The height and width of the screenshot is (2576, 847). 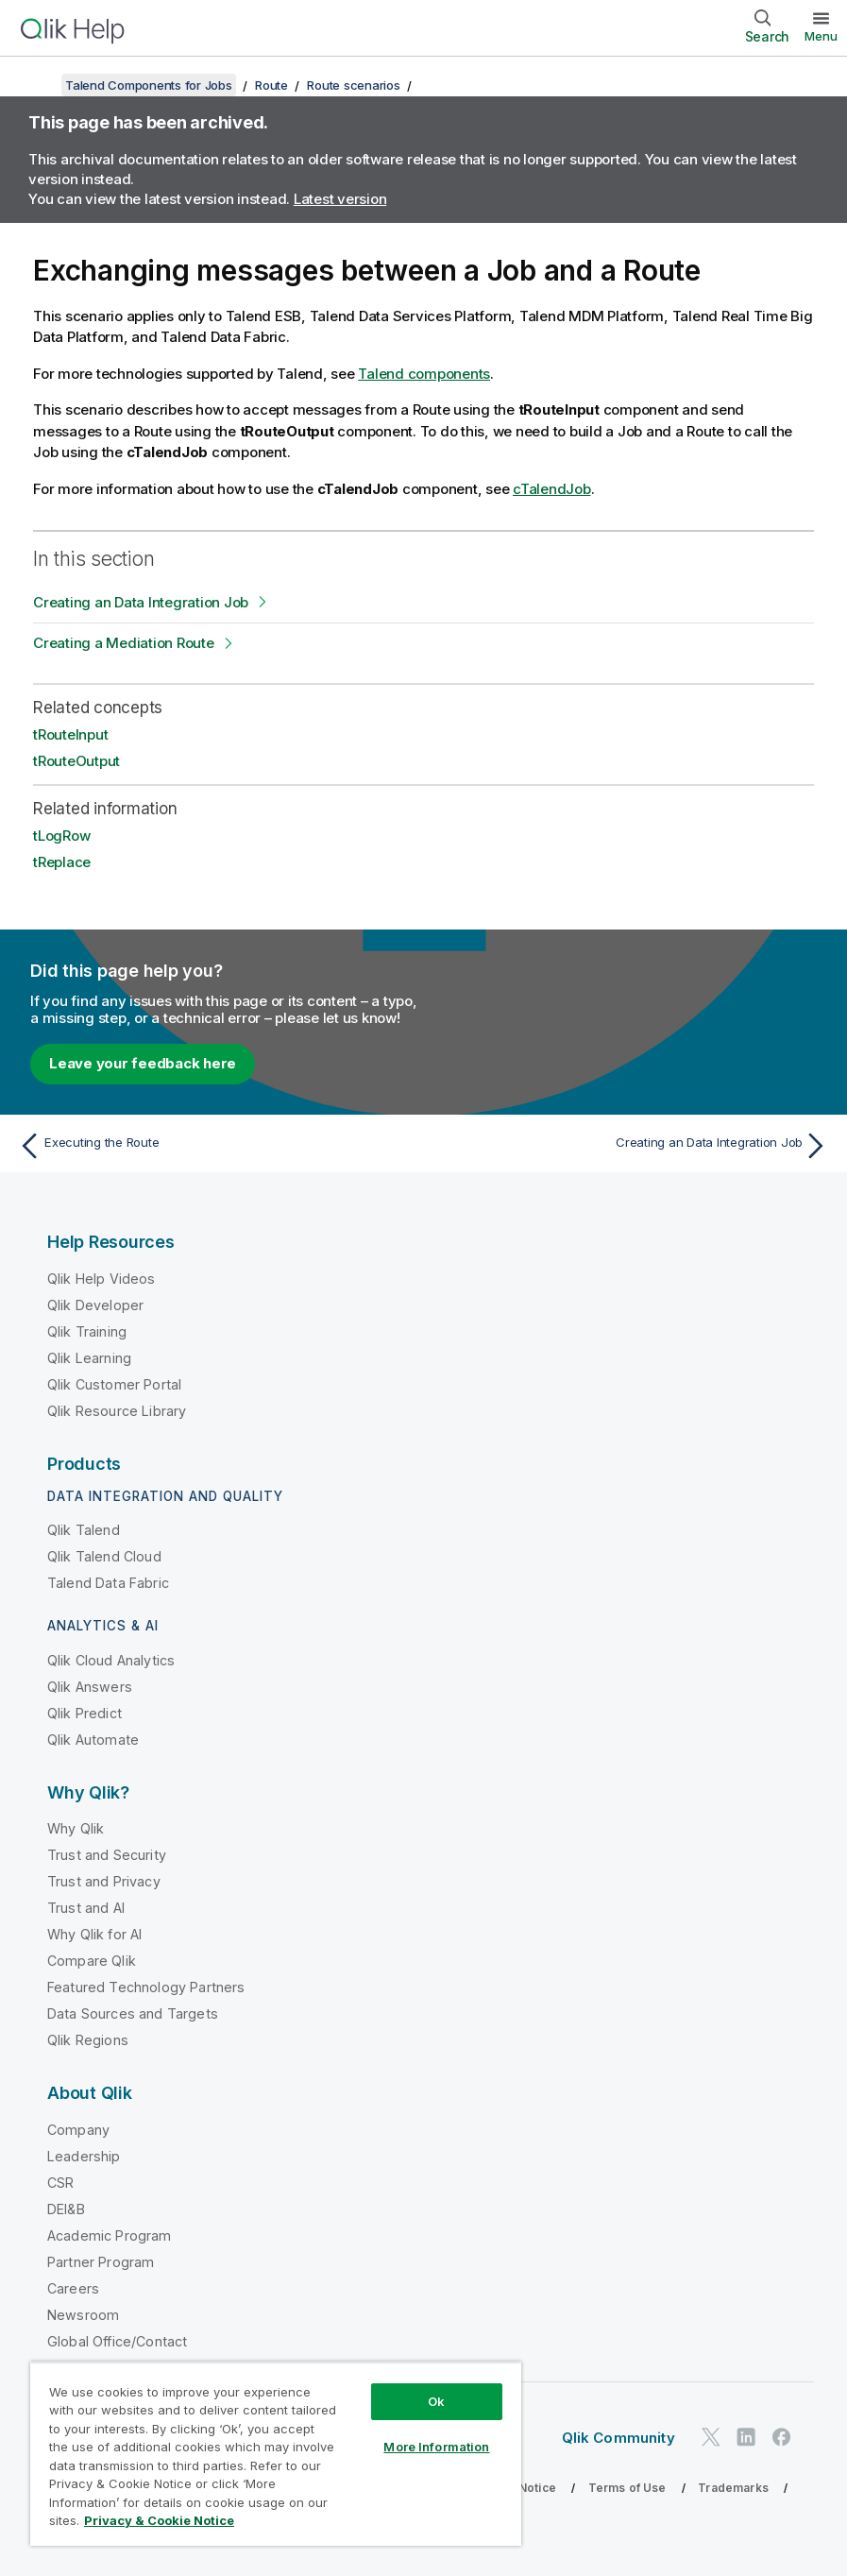 I want to click on Trust and AI, so click(x=86, y=1908).